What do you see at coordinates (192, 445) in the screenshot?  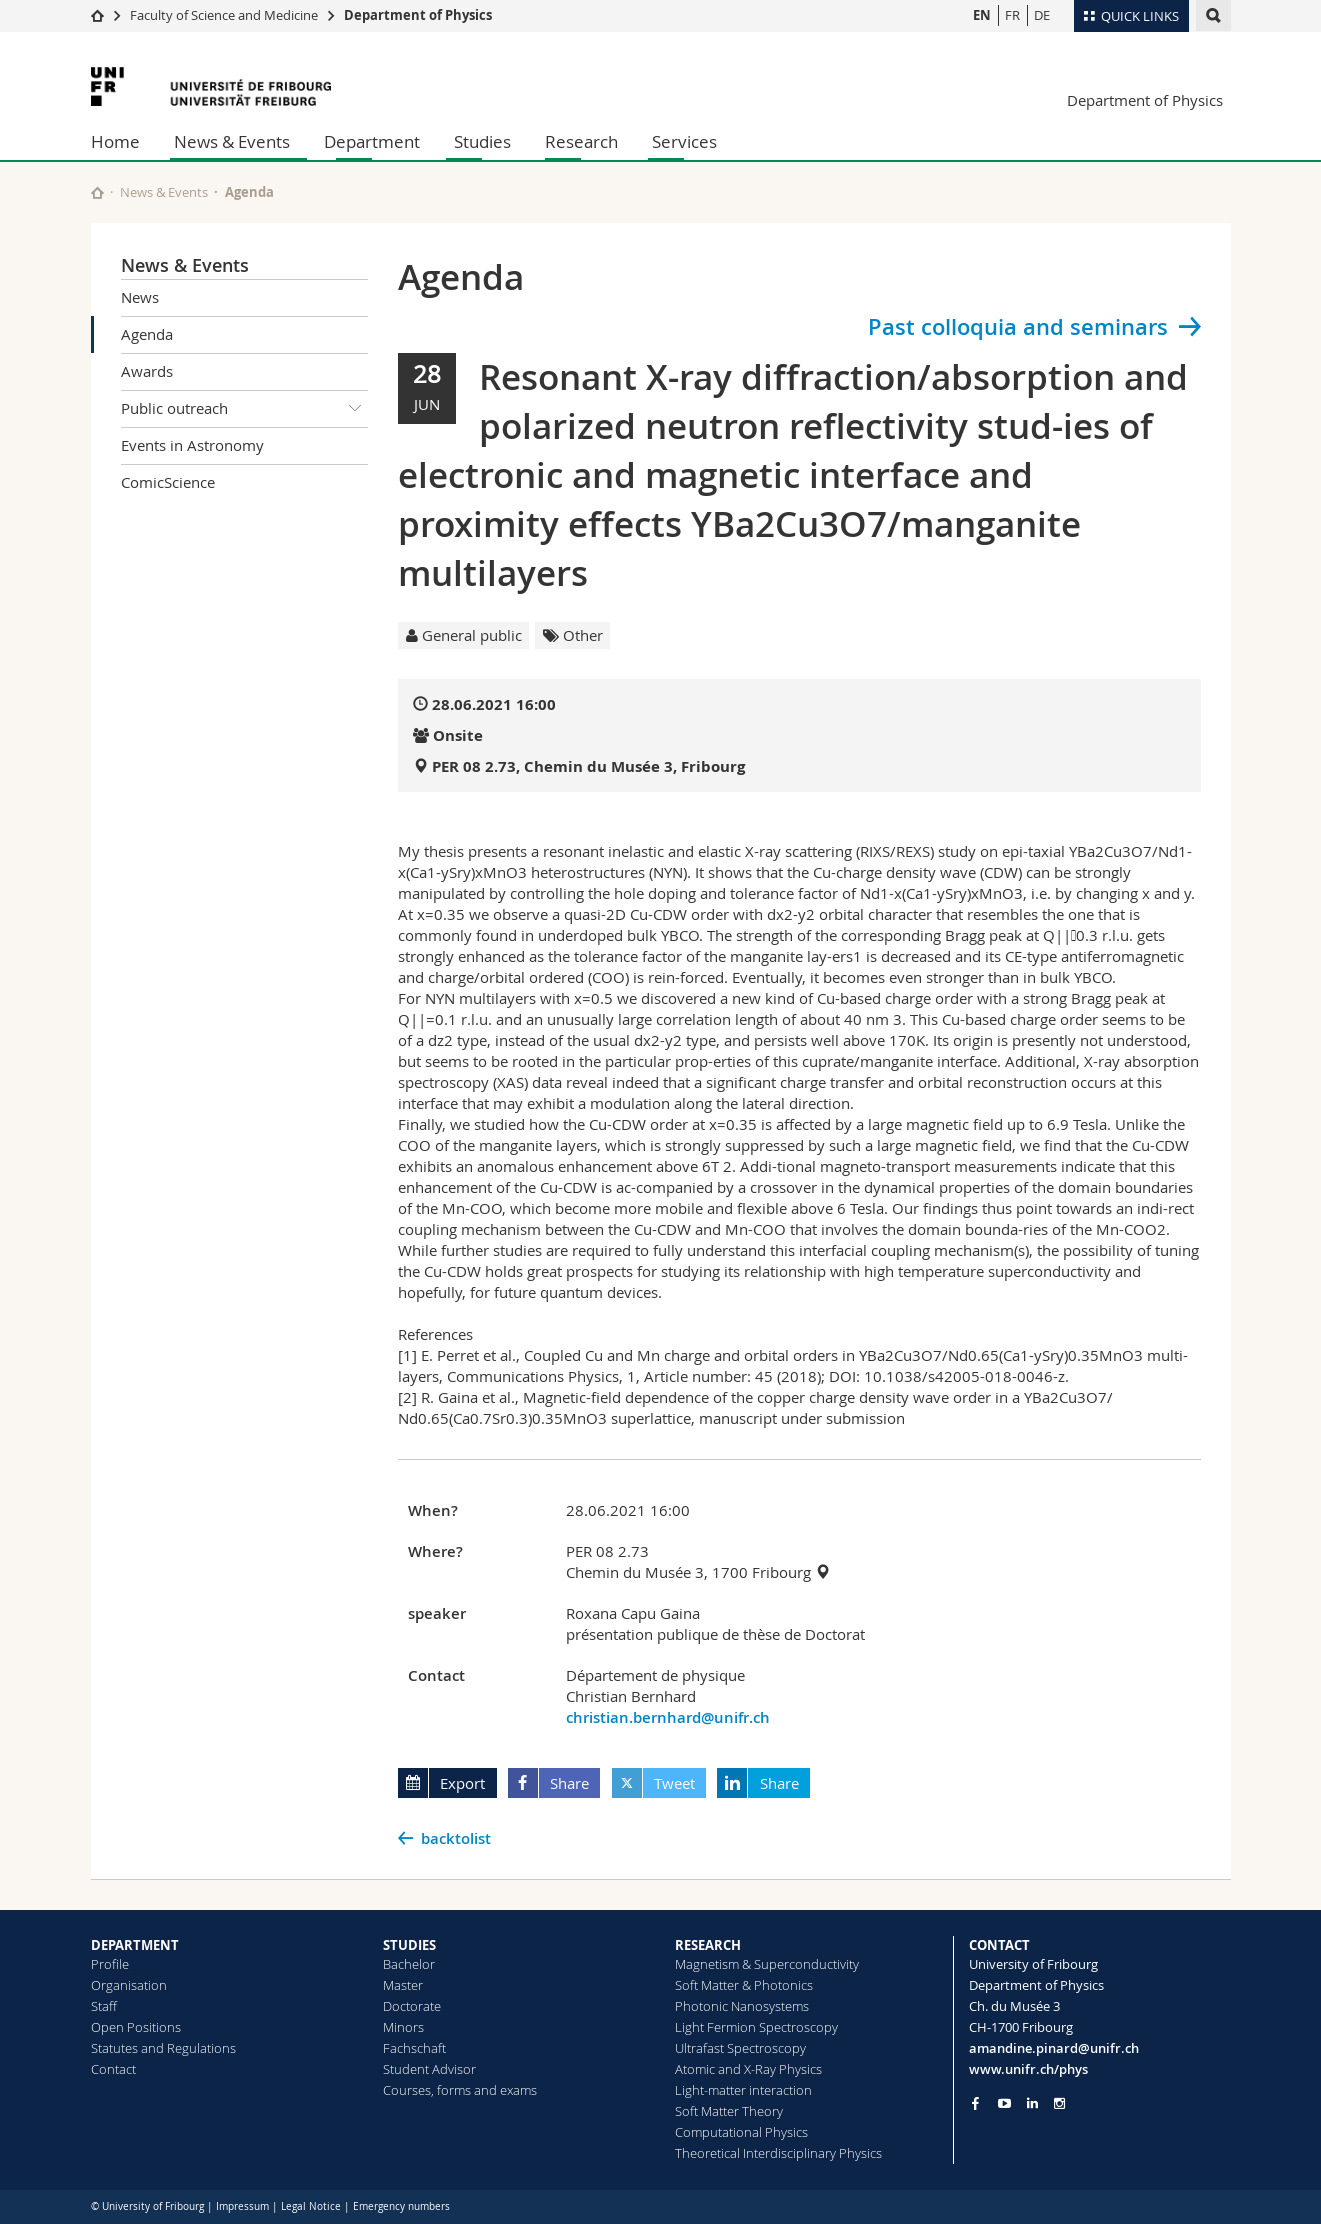 I see `Events in Astronomy` at bounding box center [192, 445].